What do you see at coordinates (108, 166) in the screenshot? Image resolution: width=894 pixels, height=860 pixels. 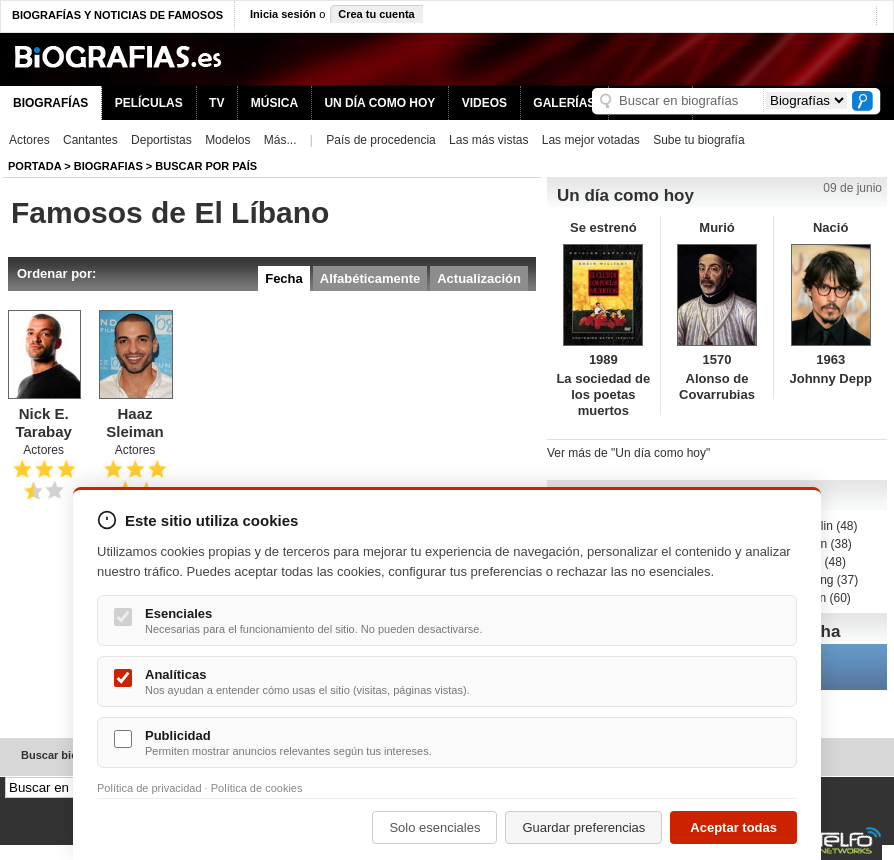 I see `Biografias` at bounding box center [108, 166].